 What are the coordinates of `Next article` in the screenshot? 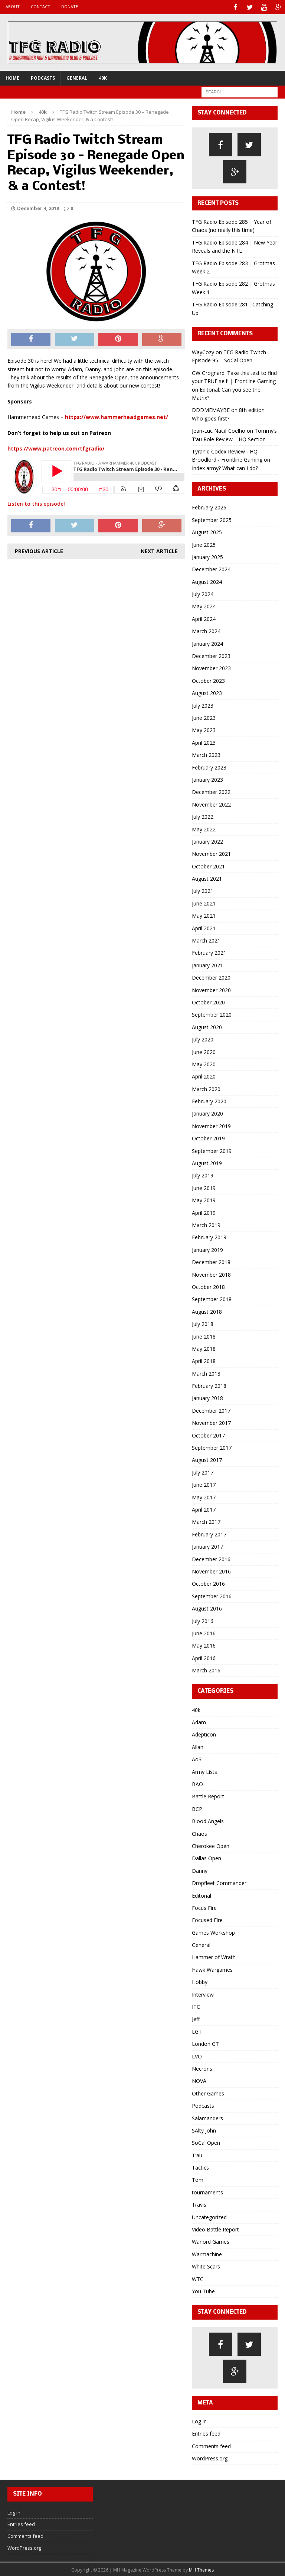 It's located at (159, 550).